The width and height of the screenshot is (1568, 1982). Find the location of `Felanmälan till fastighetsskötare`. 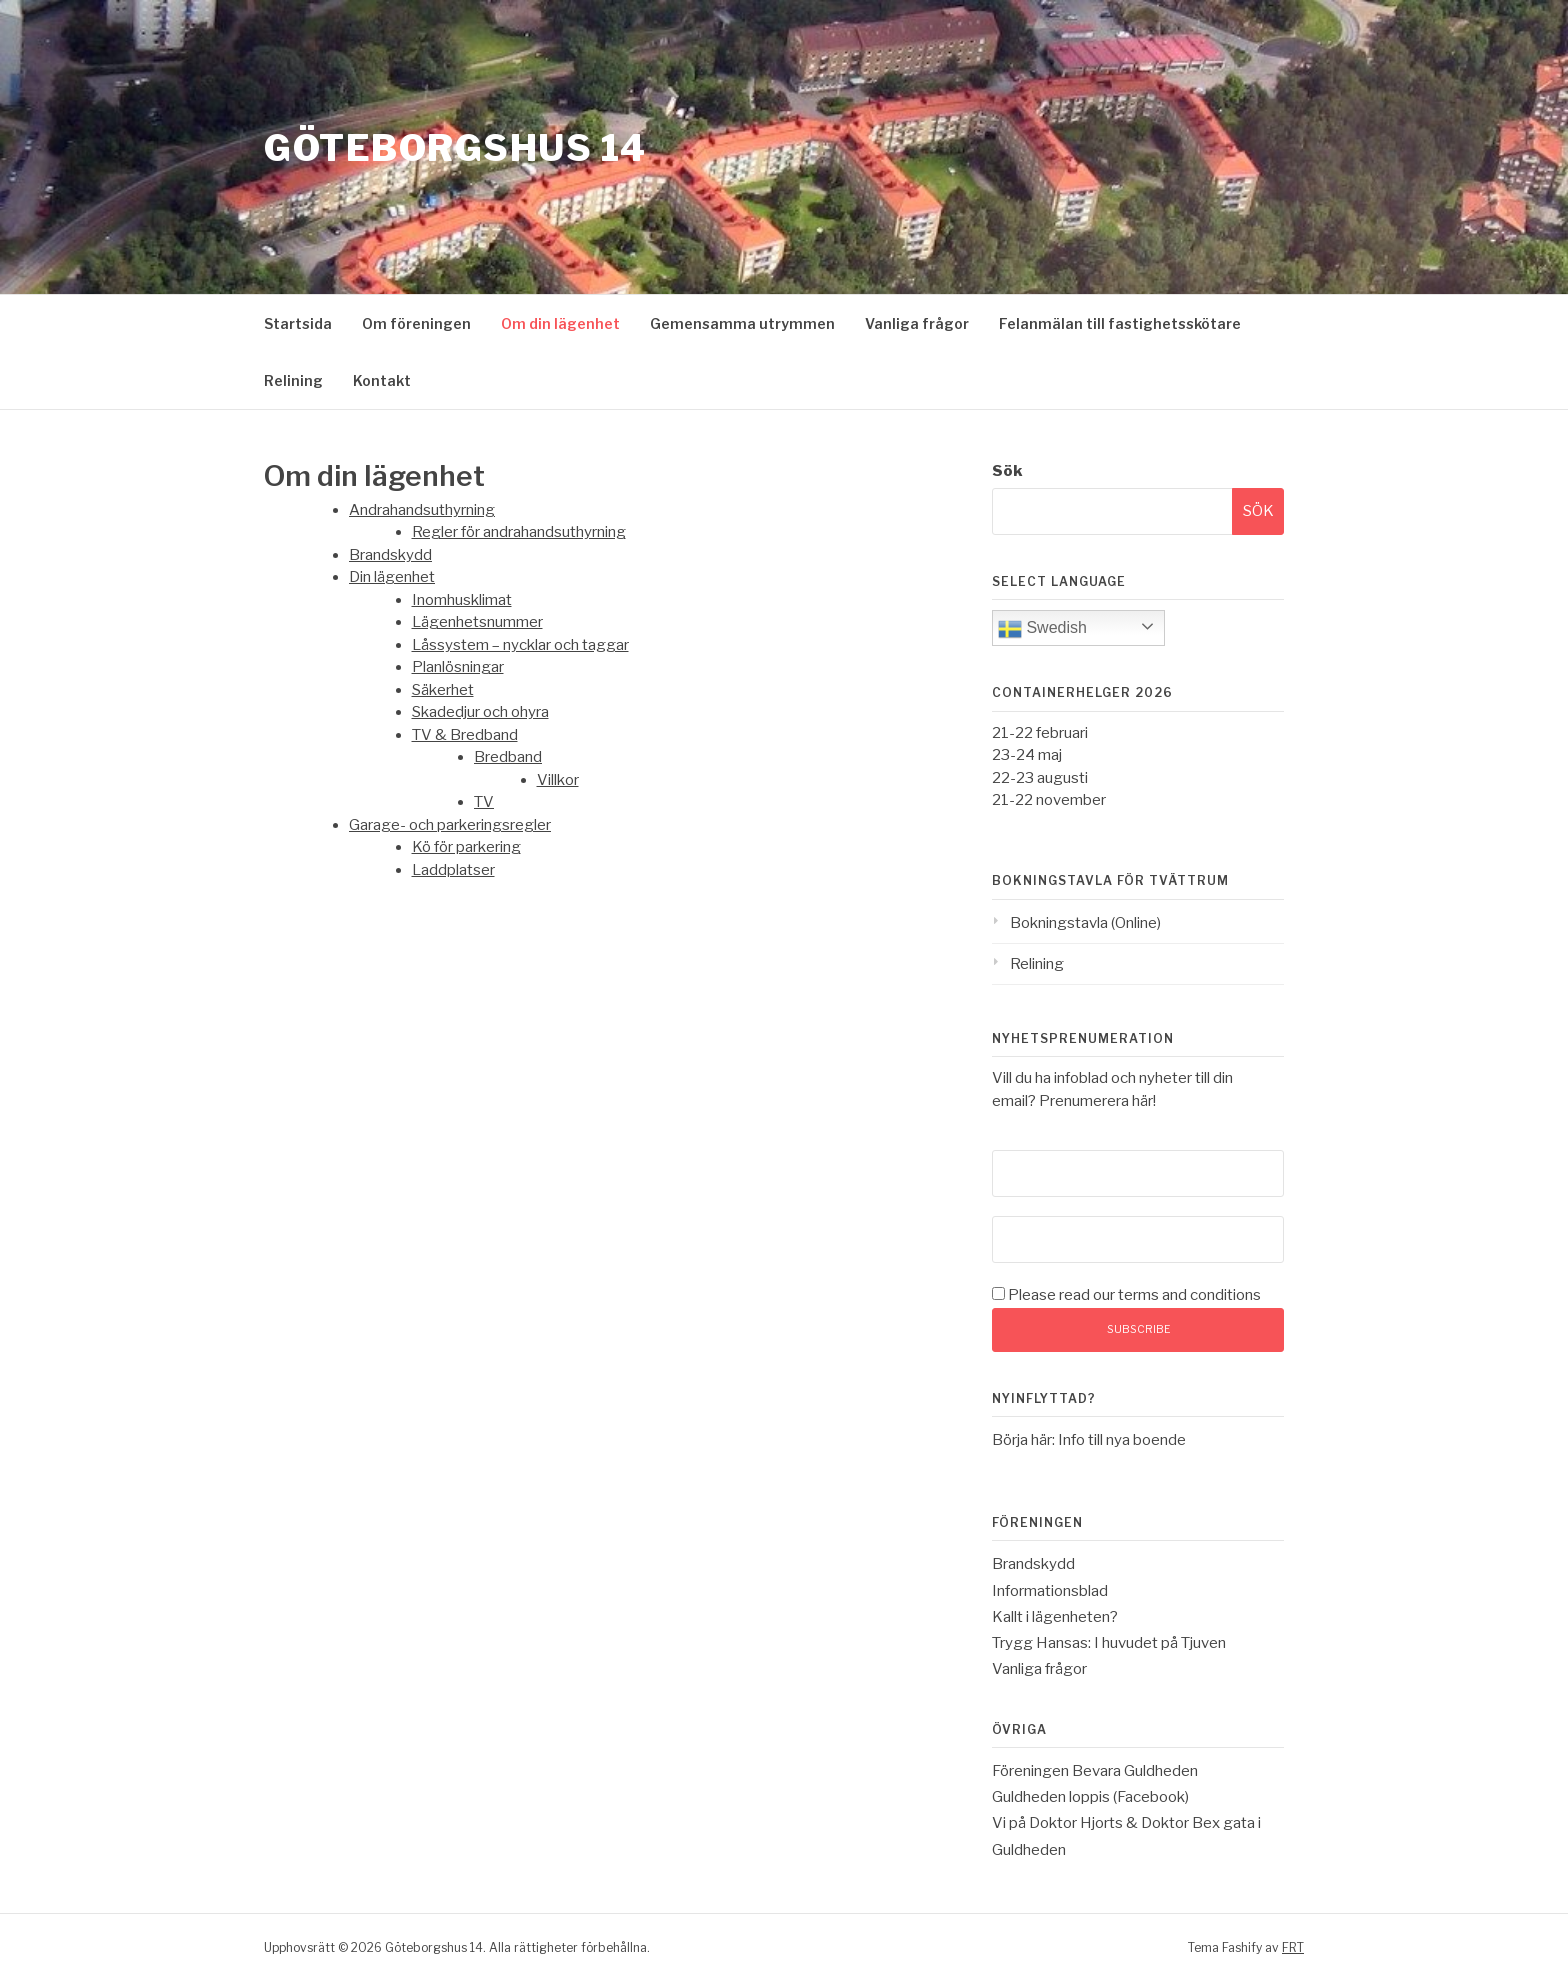

Felanmälan till fastighetsskötare is located at coordinates (1120, 323).